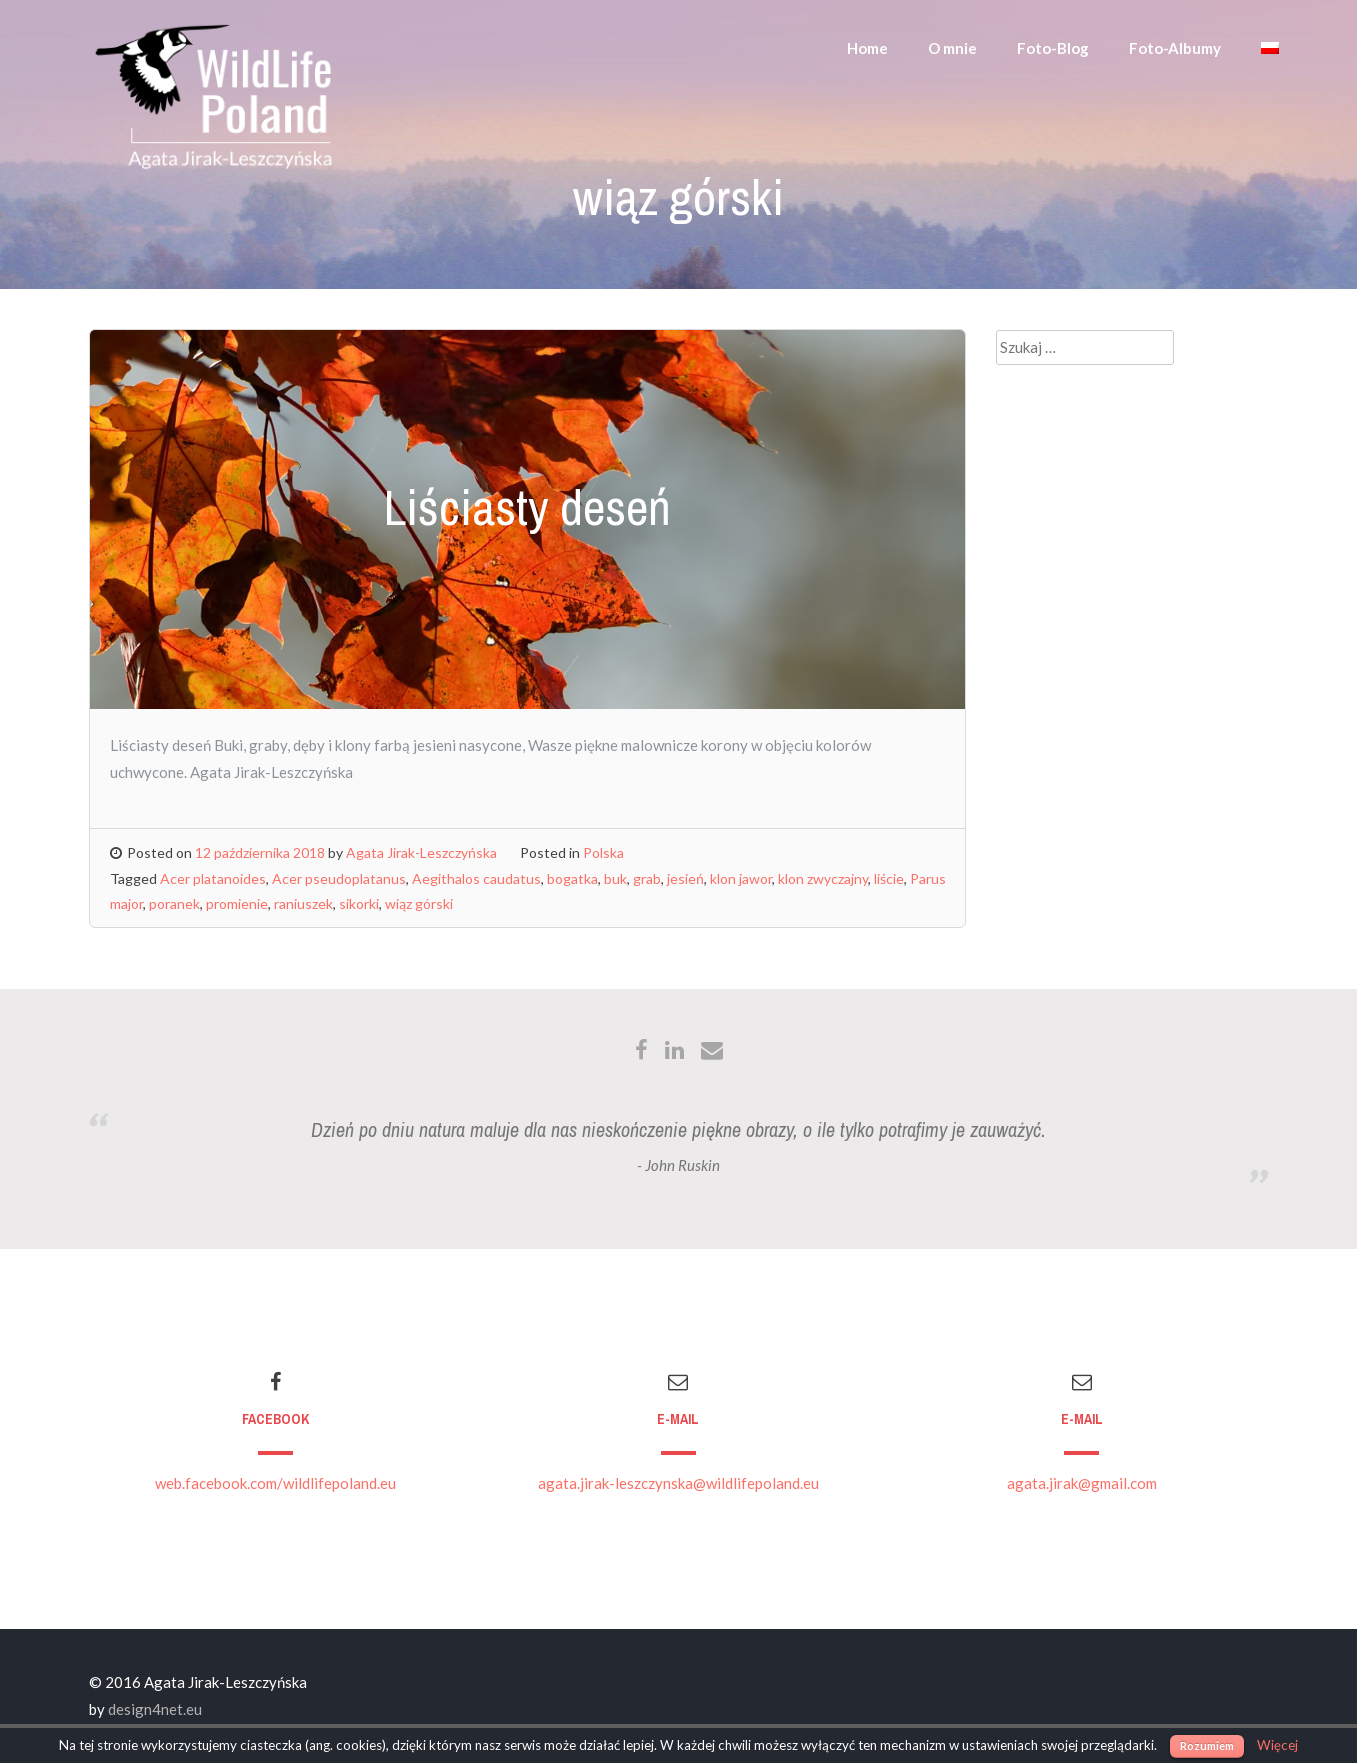 The image size is (1357, 1763). I want to click on sikorki, so click(359, 903).